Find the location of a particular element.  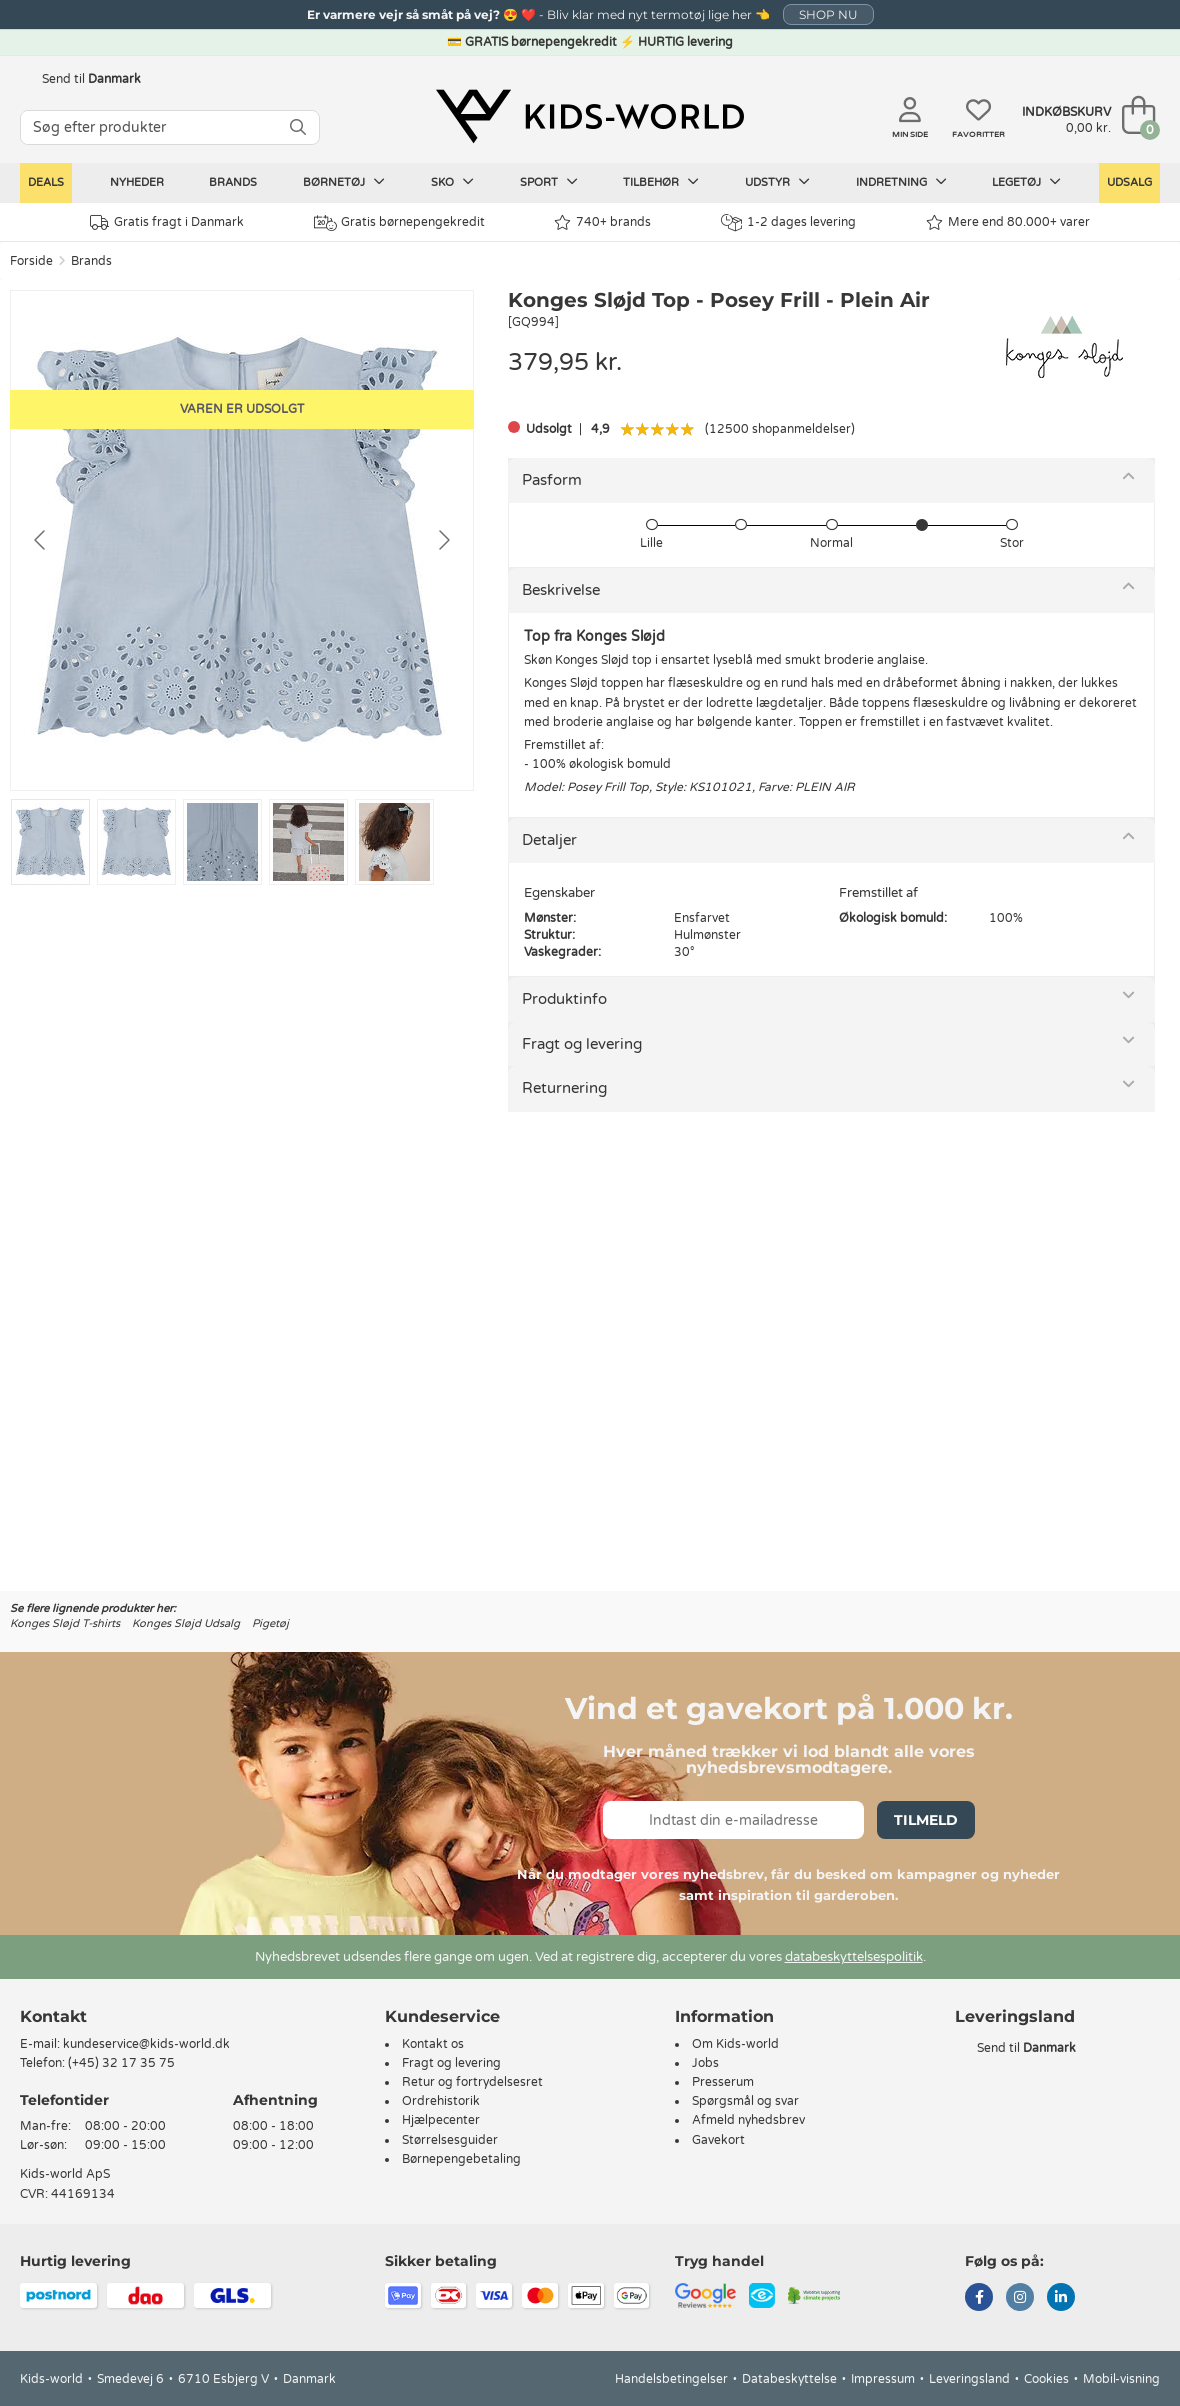

Presserum is located at coordinates (723, 2082).